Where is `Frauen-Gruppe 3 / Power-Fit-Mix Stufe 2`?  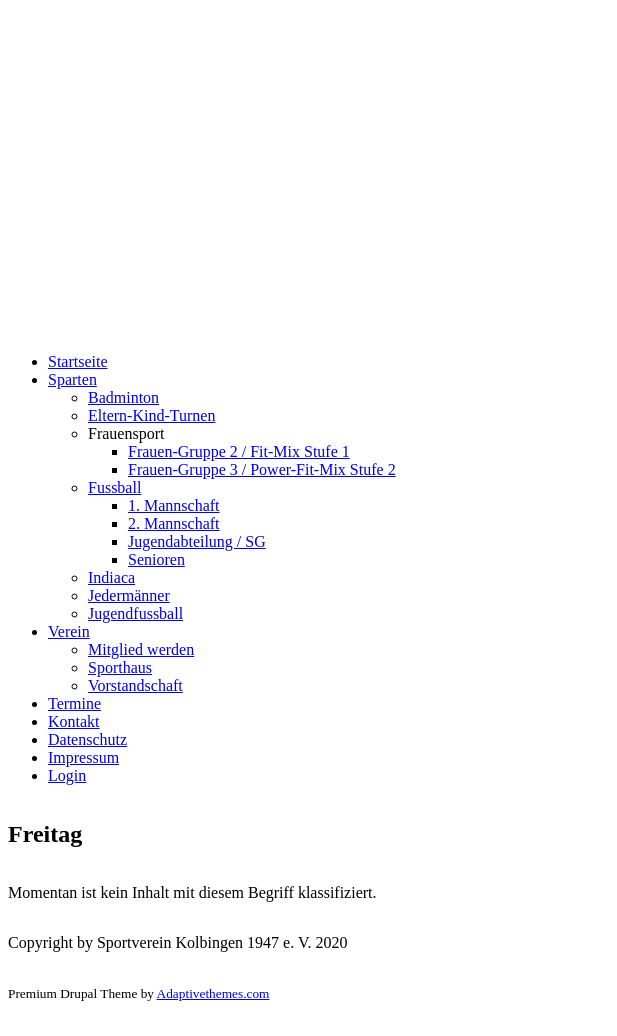 Frauen-Gruppe 3 / Power-Fit-Mix Stufe 2 is located at coordinates (262, 469).